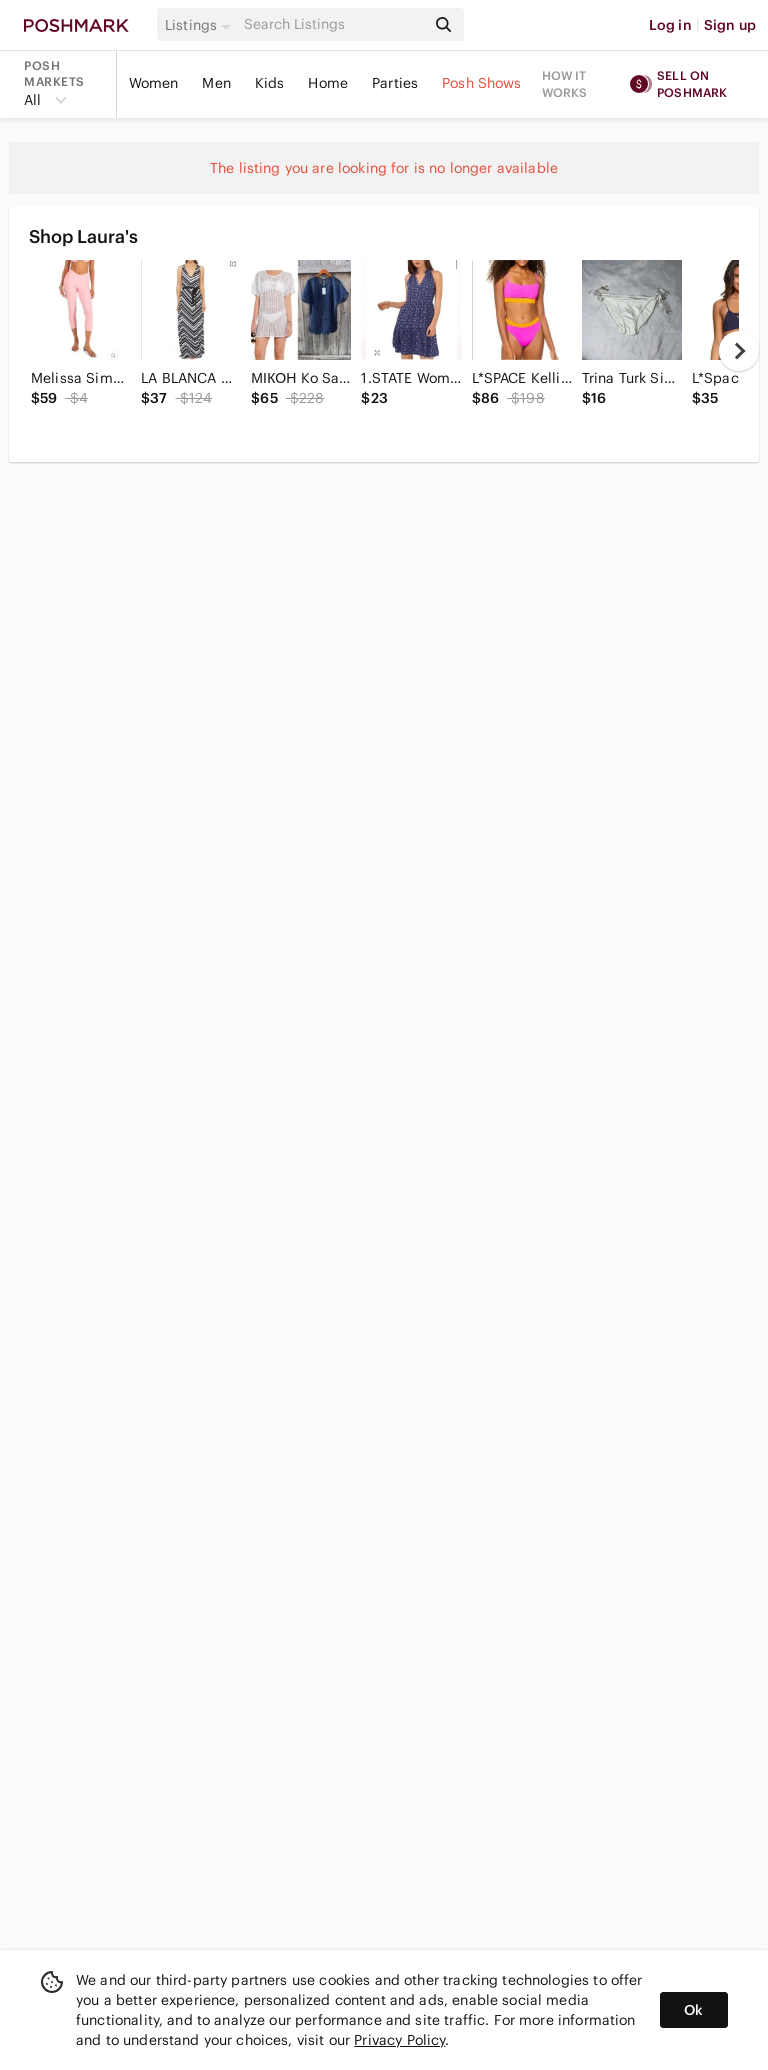 This screenshot has width=768, height=2070. What do you see at coordinates (395, 83) in the screenshot?
I see `Parties` at bounding box center [395, 83].